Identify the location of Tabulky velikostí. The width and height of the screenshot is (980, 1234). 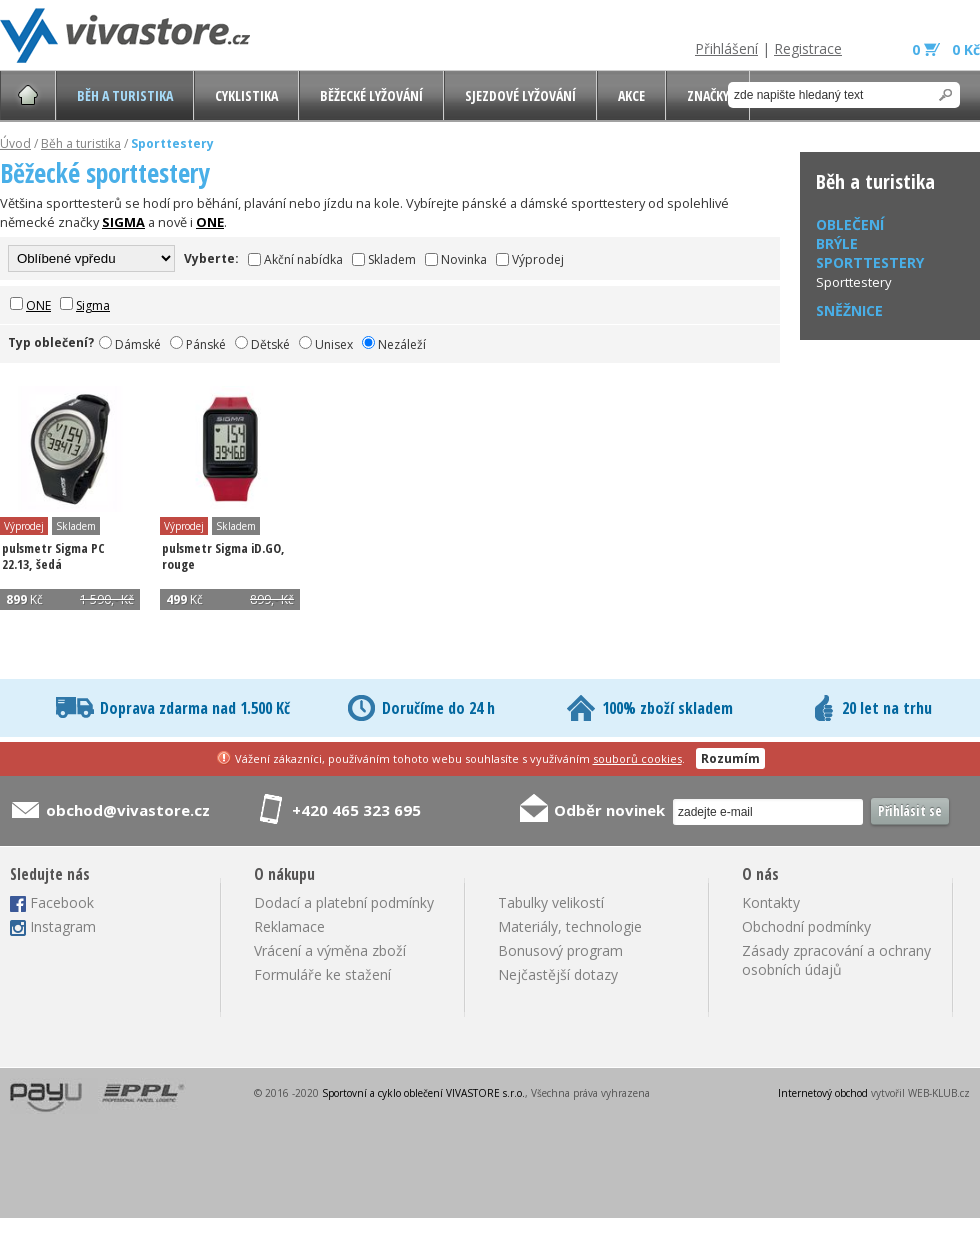
(551, 902).